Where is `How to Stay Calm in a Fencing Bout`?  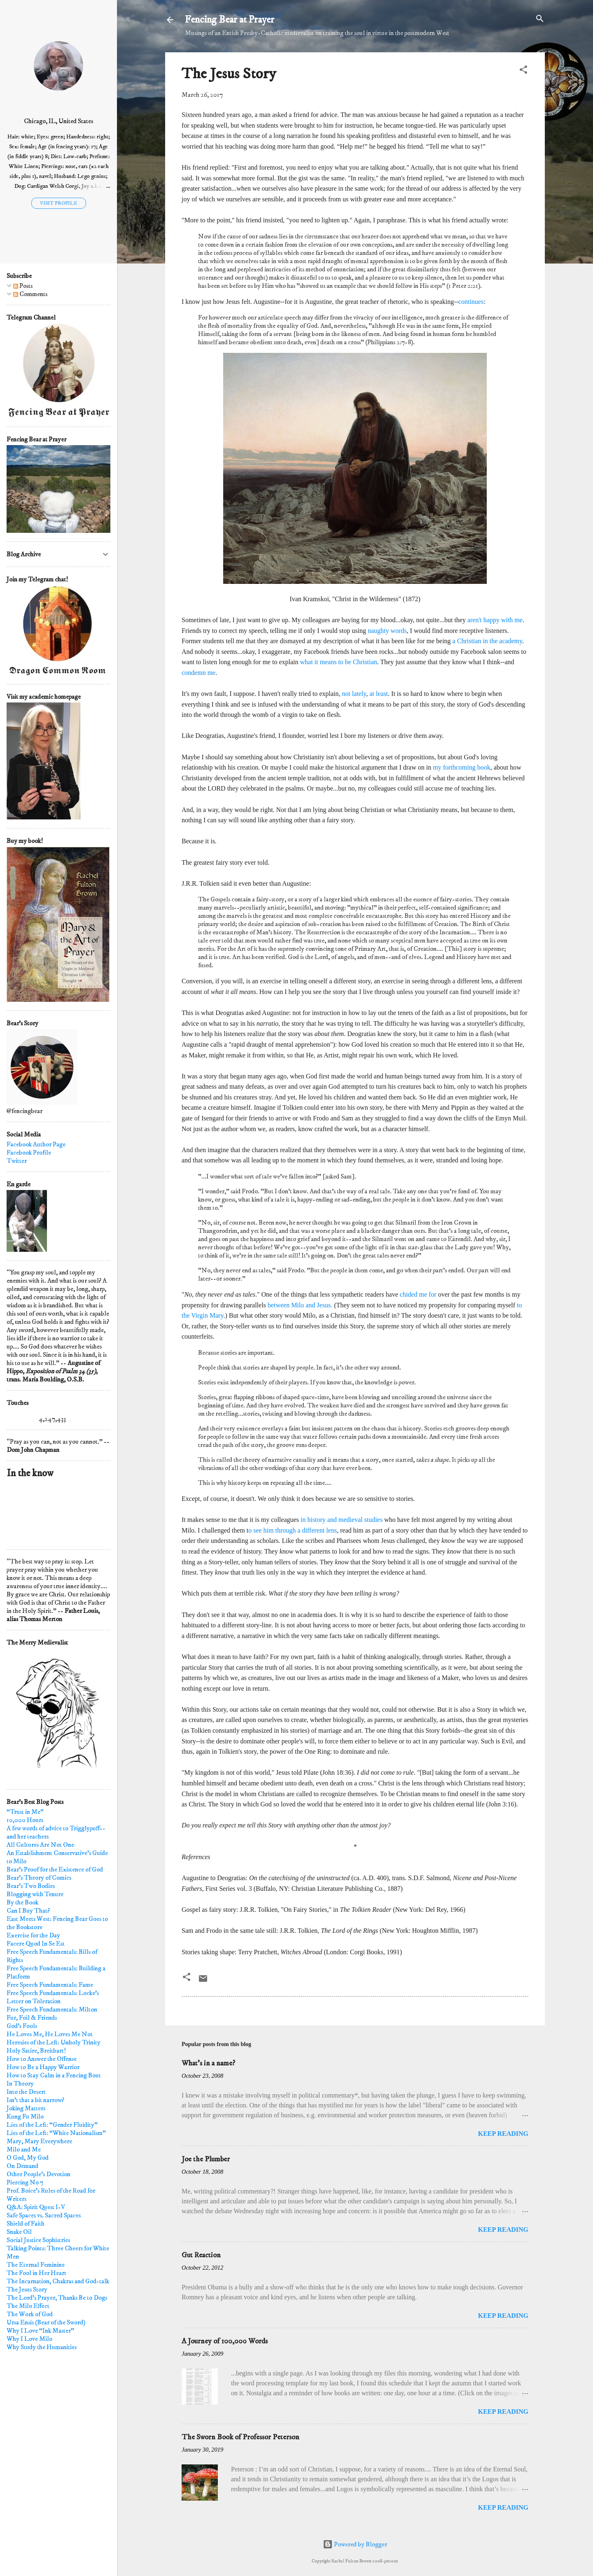 How to Stay Calm in a Fencing Bout is located at coordinates (54, 2075).